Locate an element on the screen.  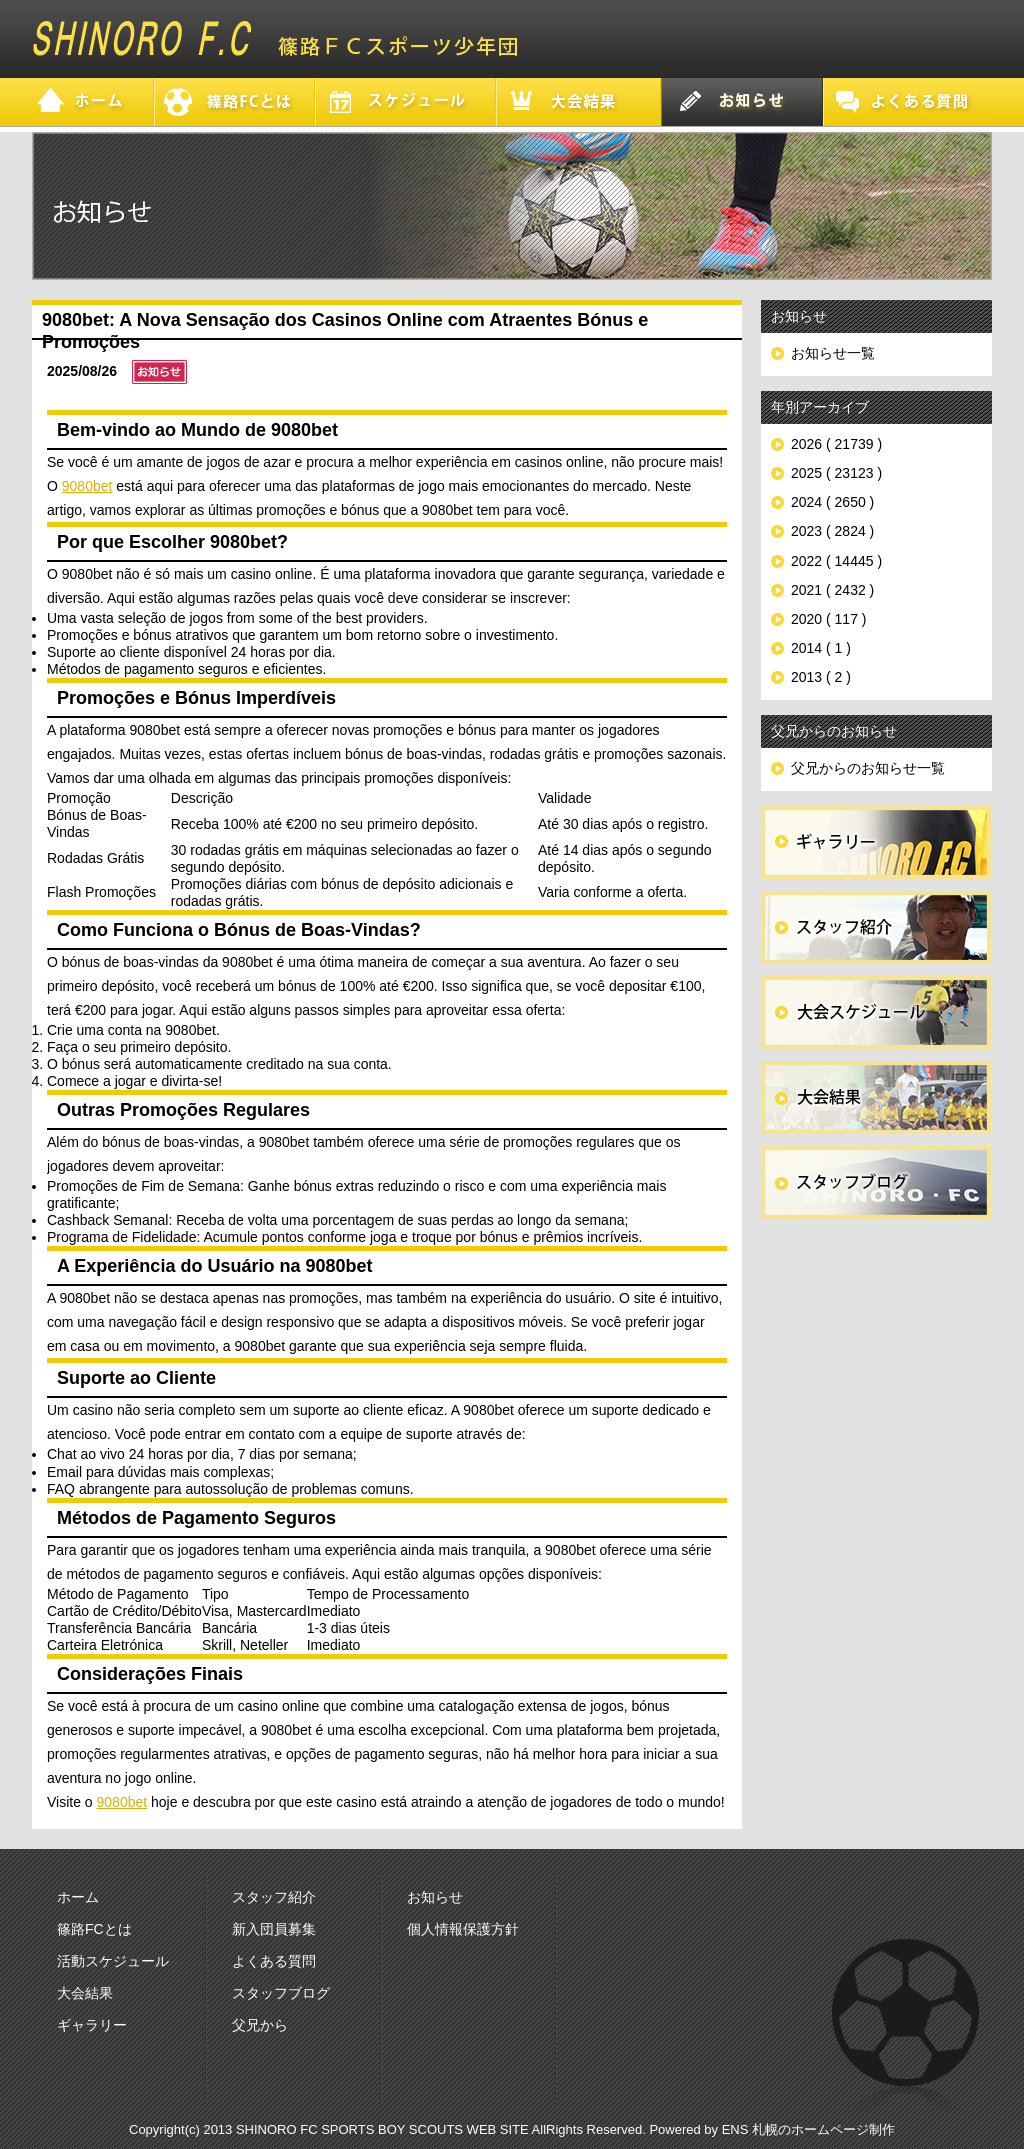
新入団員募集 is located at coordinates (274, 1929).